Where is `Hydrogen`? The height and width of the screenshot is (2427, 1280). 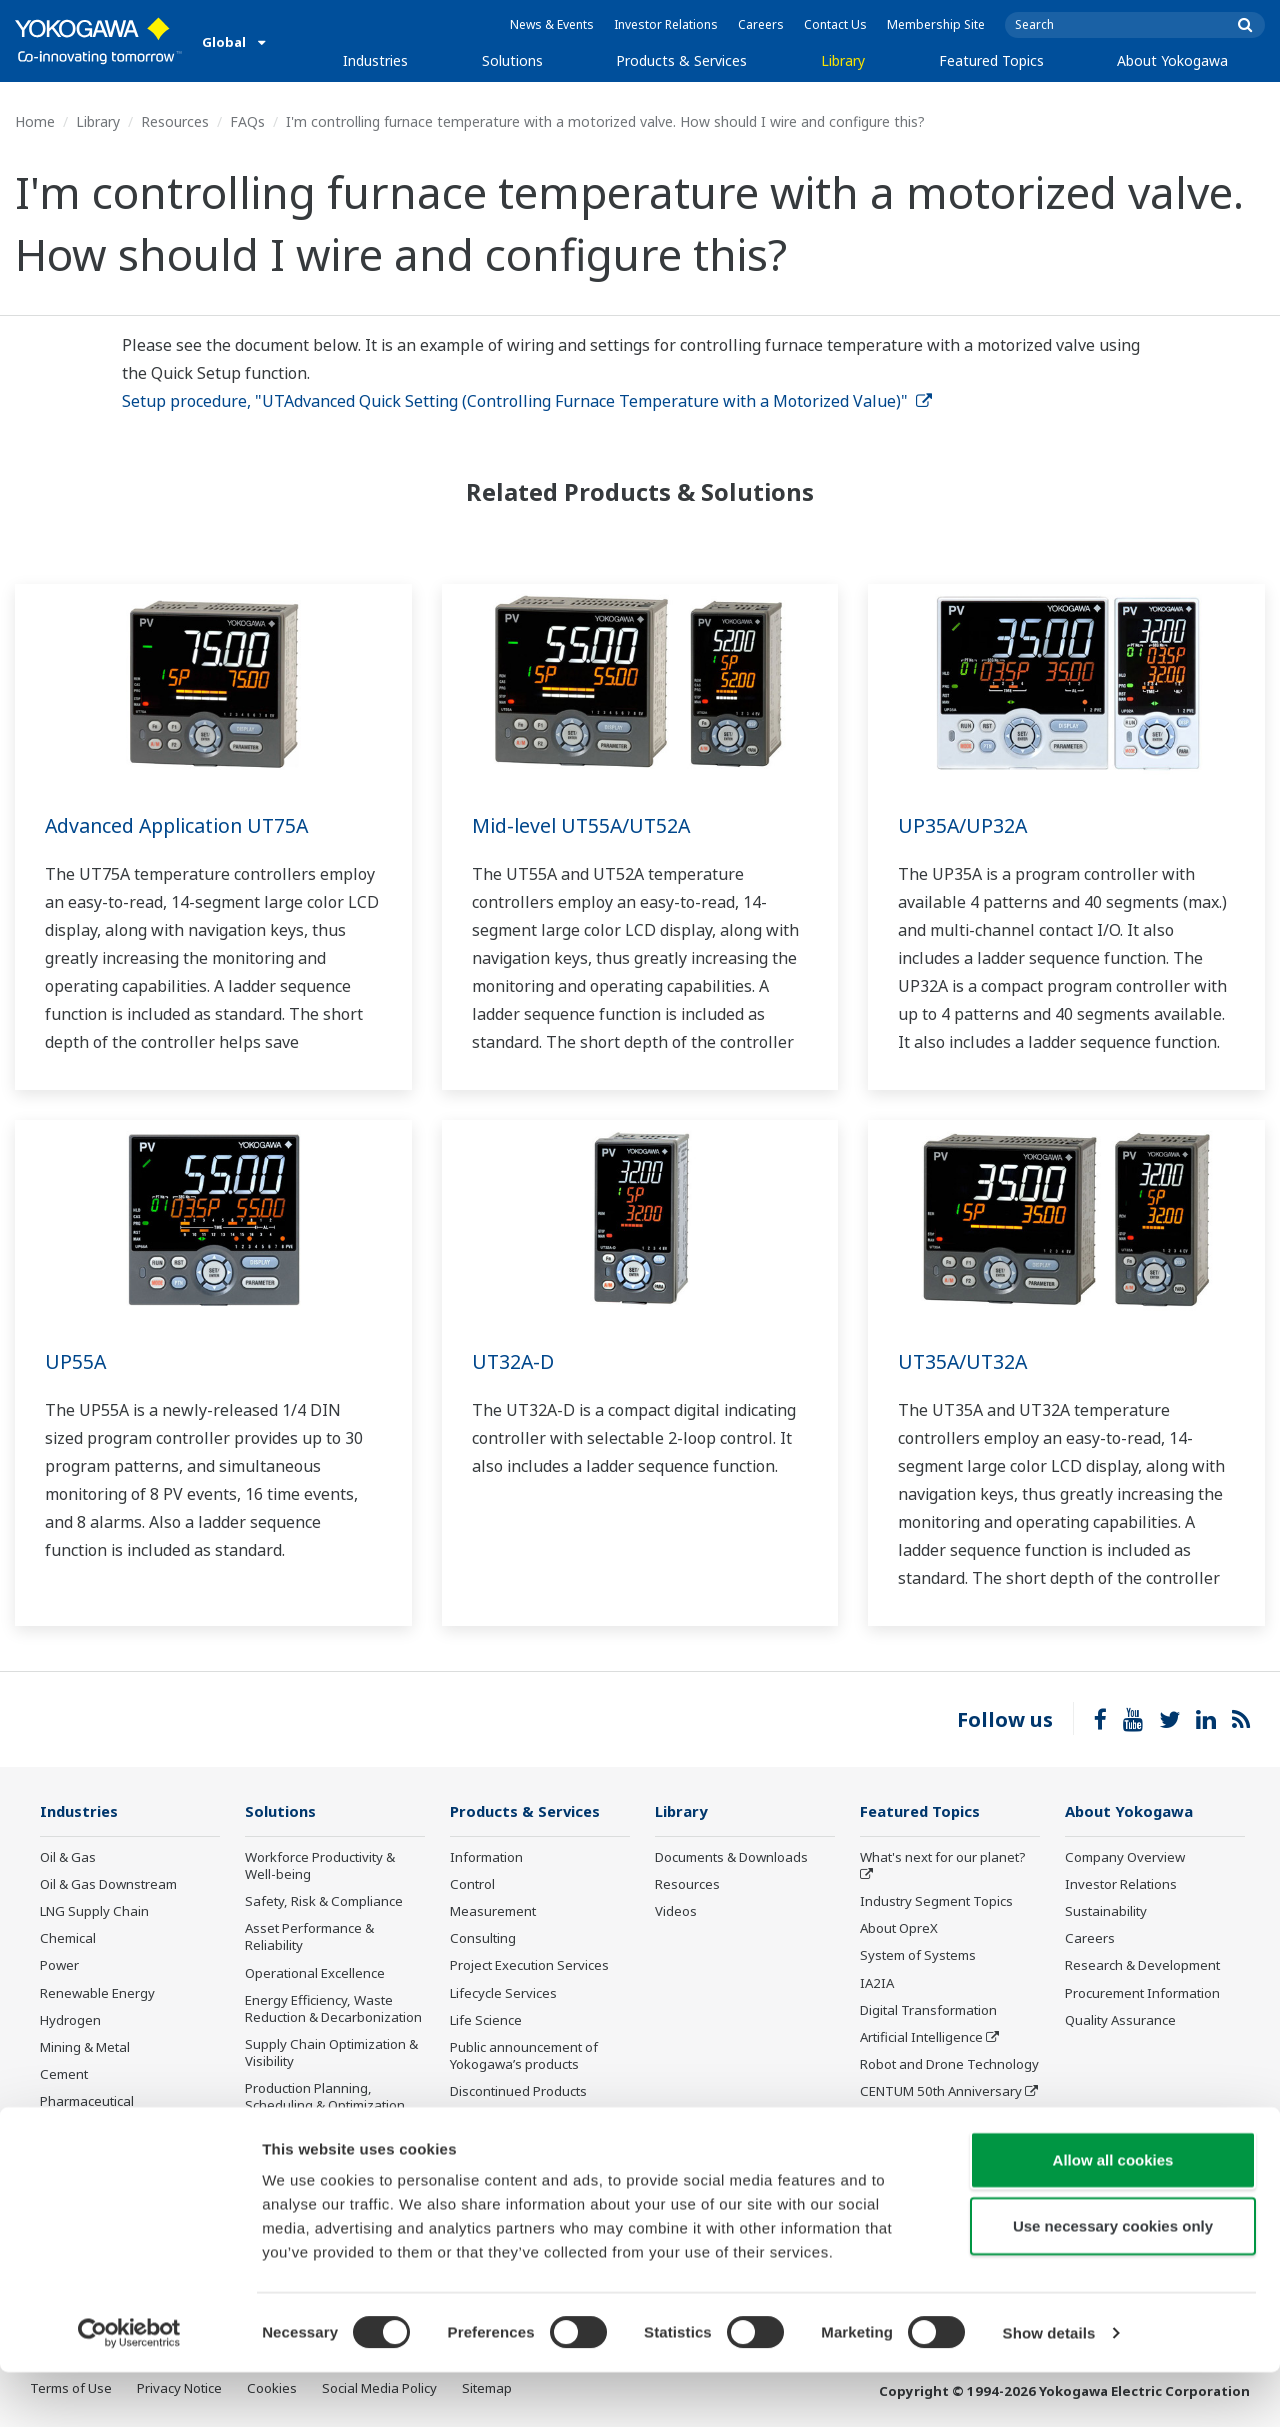 Hydrogen is located at coordinates (70, 2021).